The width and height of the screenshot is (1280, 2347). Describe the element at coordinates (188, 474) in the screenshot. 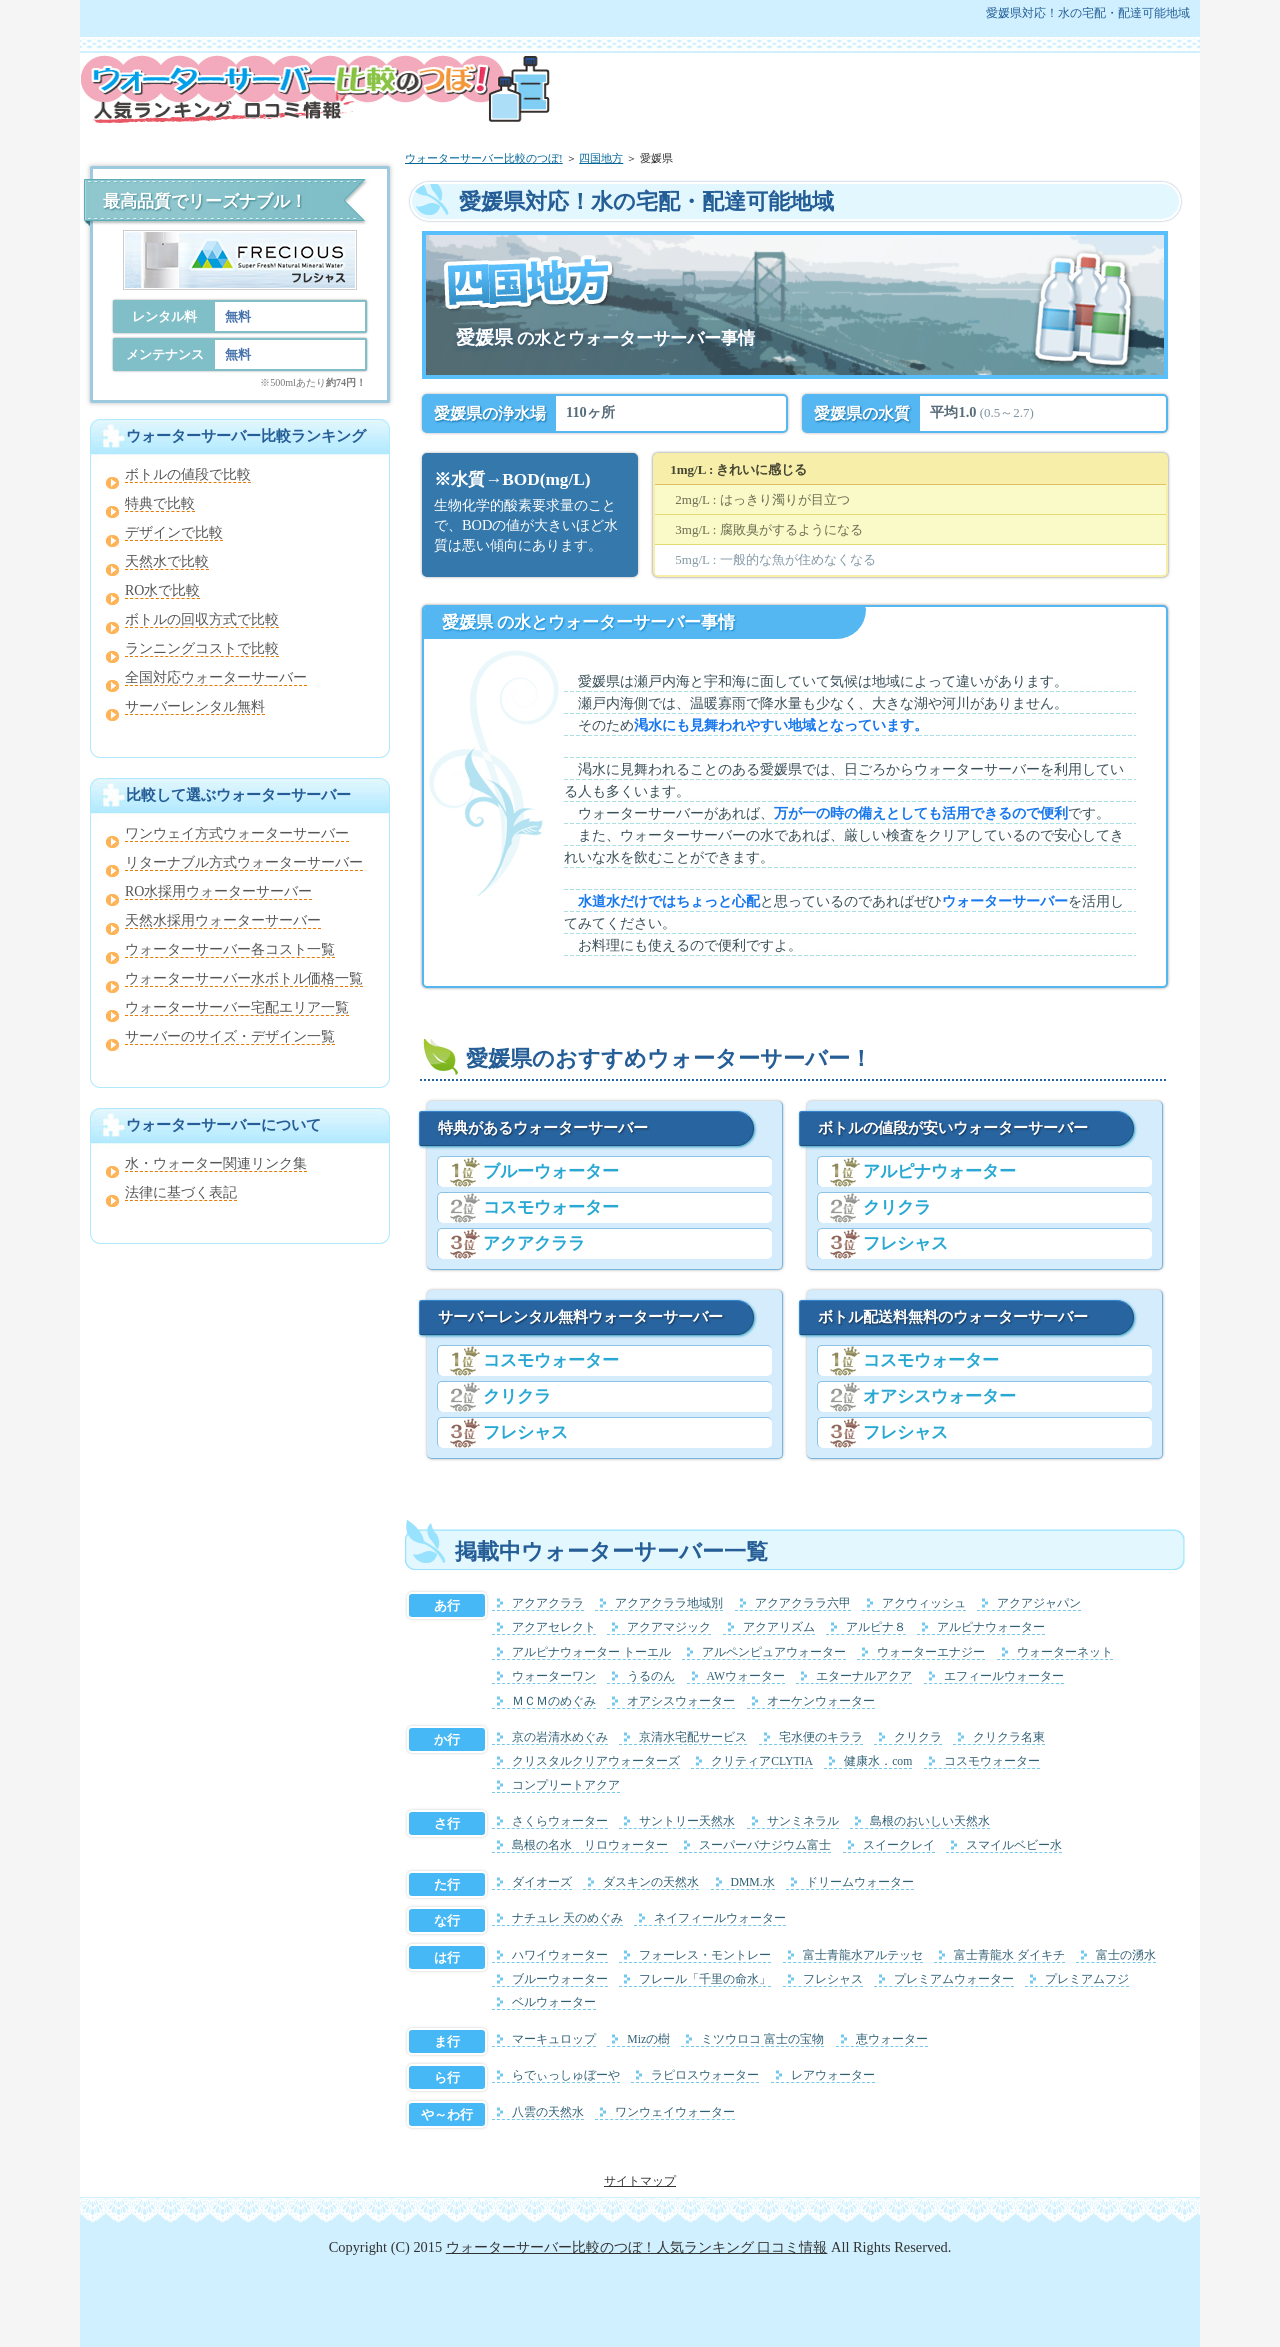

I see `ボトルの値段で比較` at that location.